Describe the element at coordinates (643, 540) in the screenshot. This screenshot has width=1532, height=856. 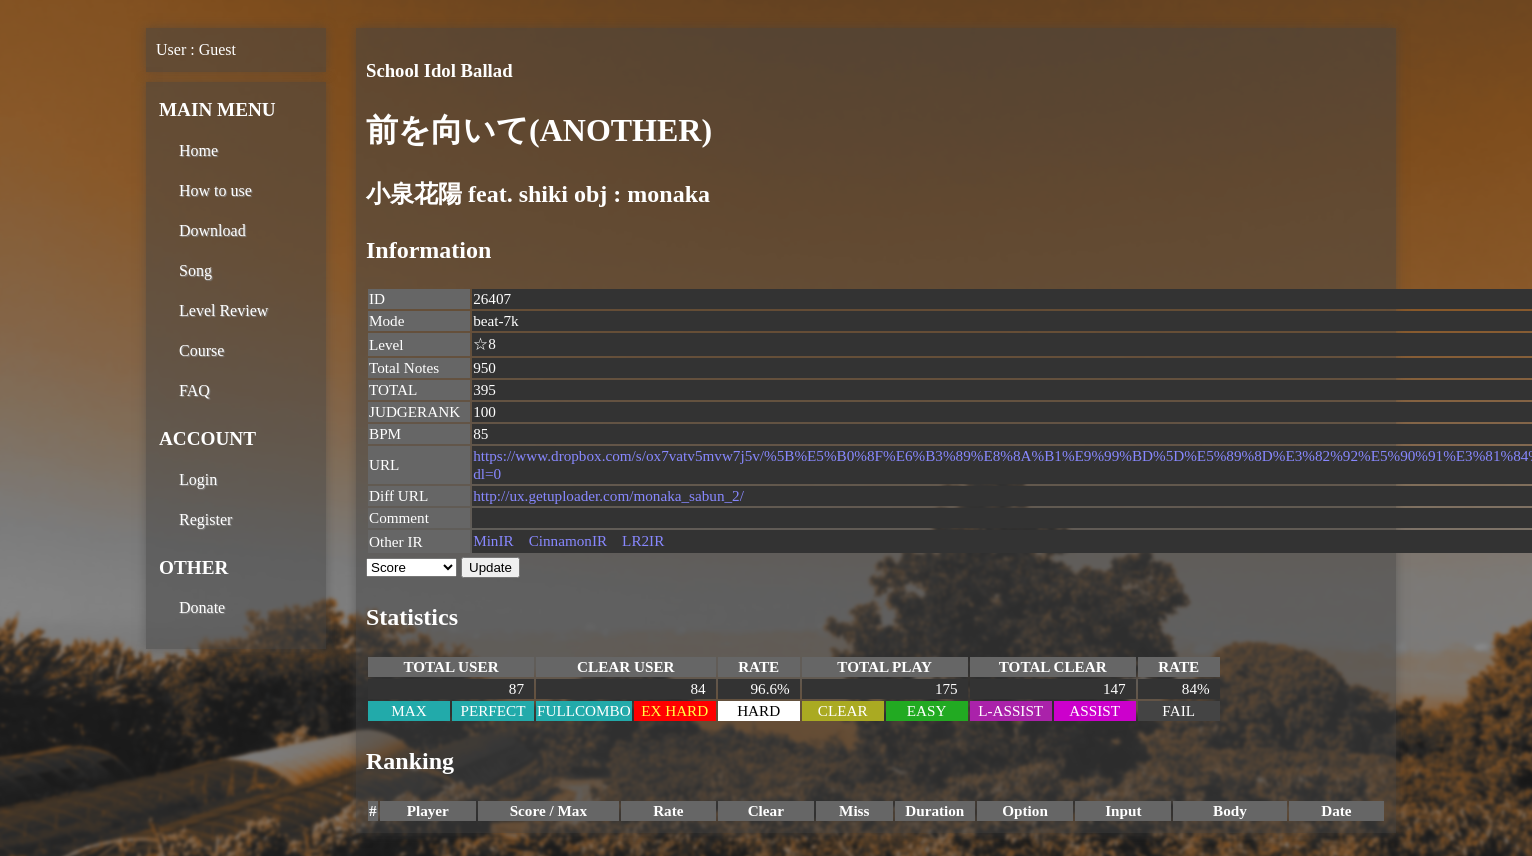
I see `LR2IR` at that location.